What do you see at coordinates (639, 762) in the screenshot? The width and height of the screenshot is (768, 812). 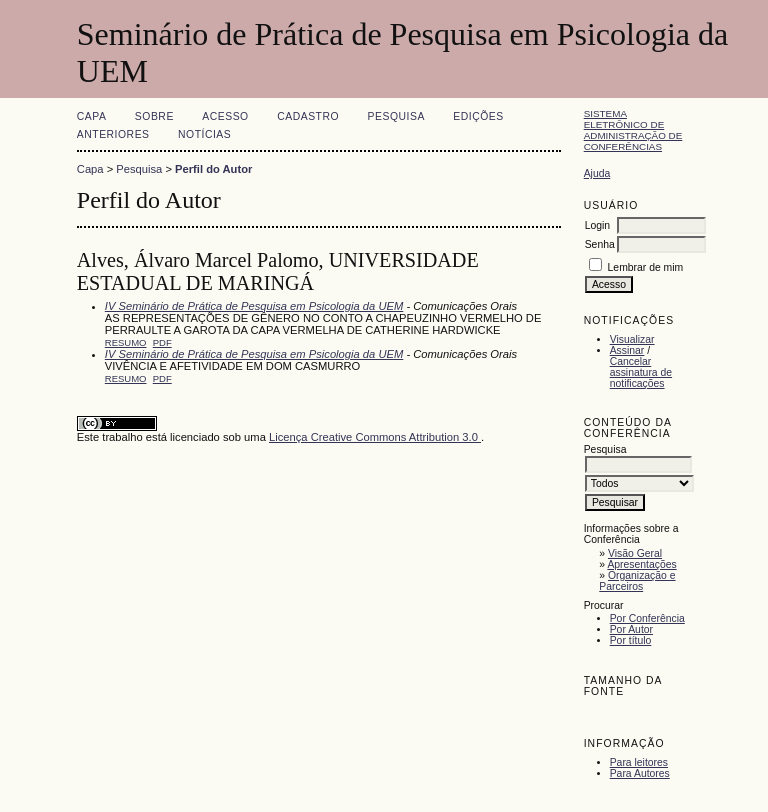 I see `Para leitores` at bounding box center [639, 762].